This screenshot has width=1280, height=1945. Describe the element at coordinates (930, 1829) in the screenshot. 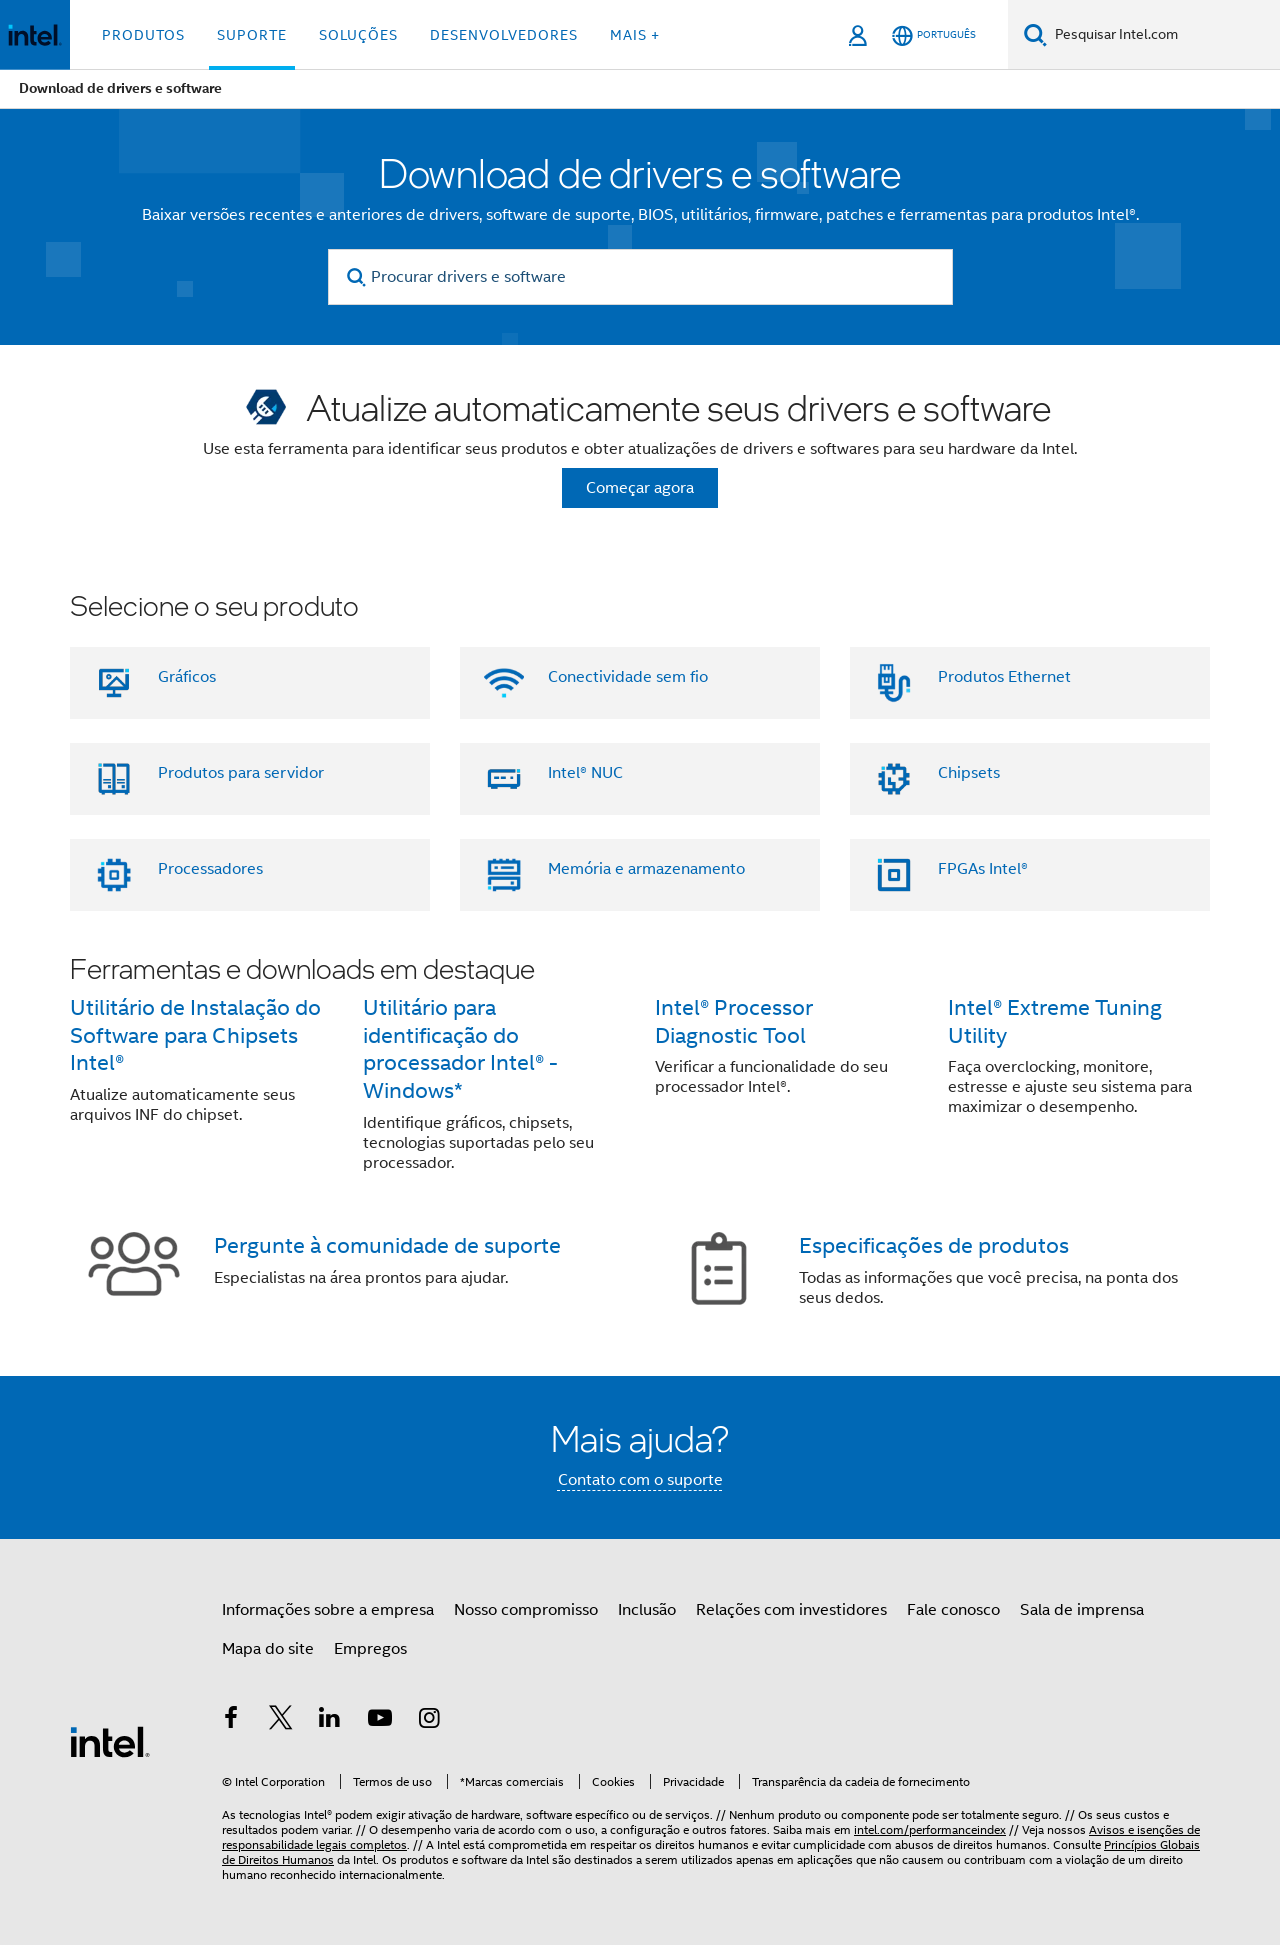

I see `intel.com/performanceindex` at that location.